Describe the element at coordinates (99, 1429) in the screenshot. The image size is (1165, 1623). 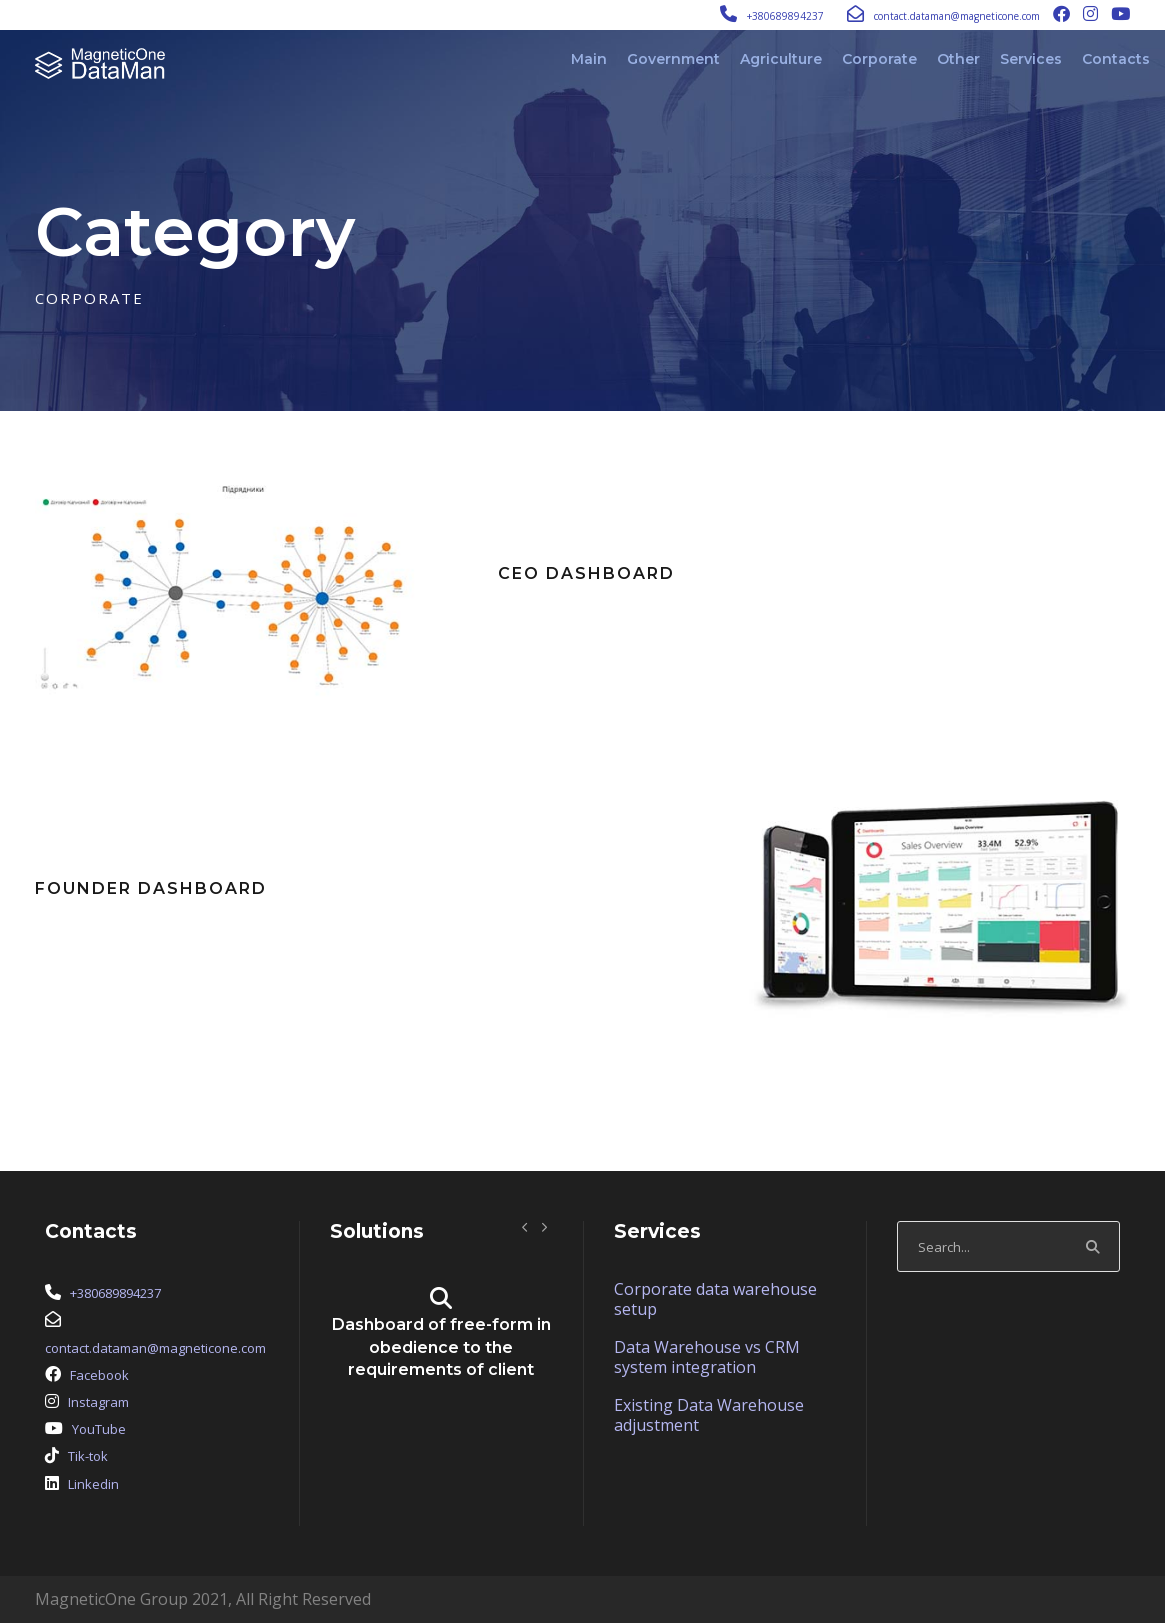
I see `YouTube` at that location.